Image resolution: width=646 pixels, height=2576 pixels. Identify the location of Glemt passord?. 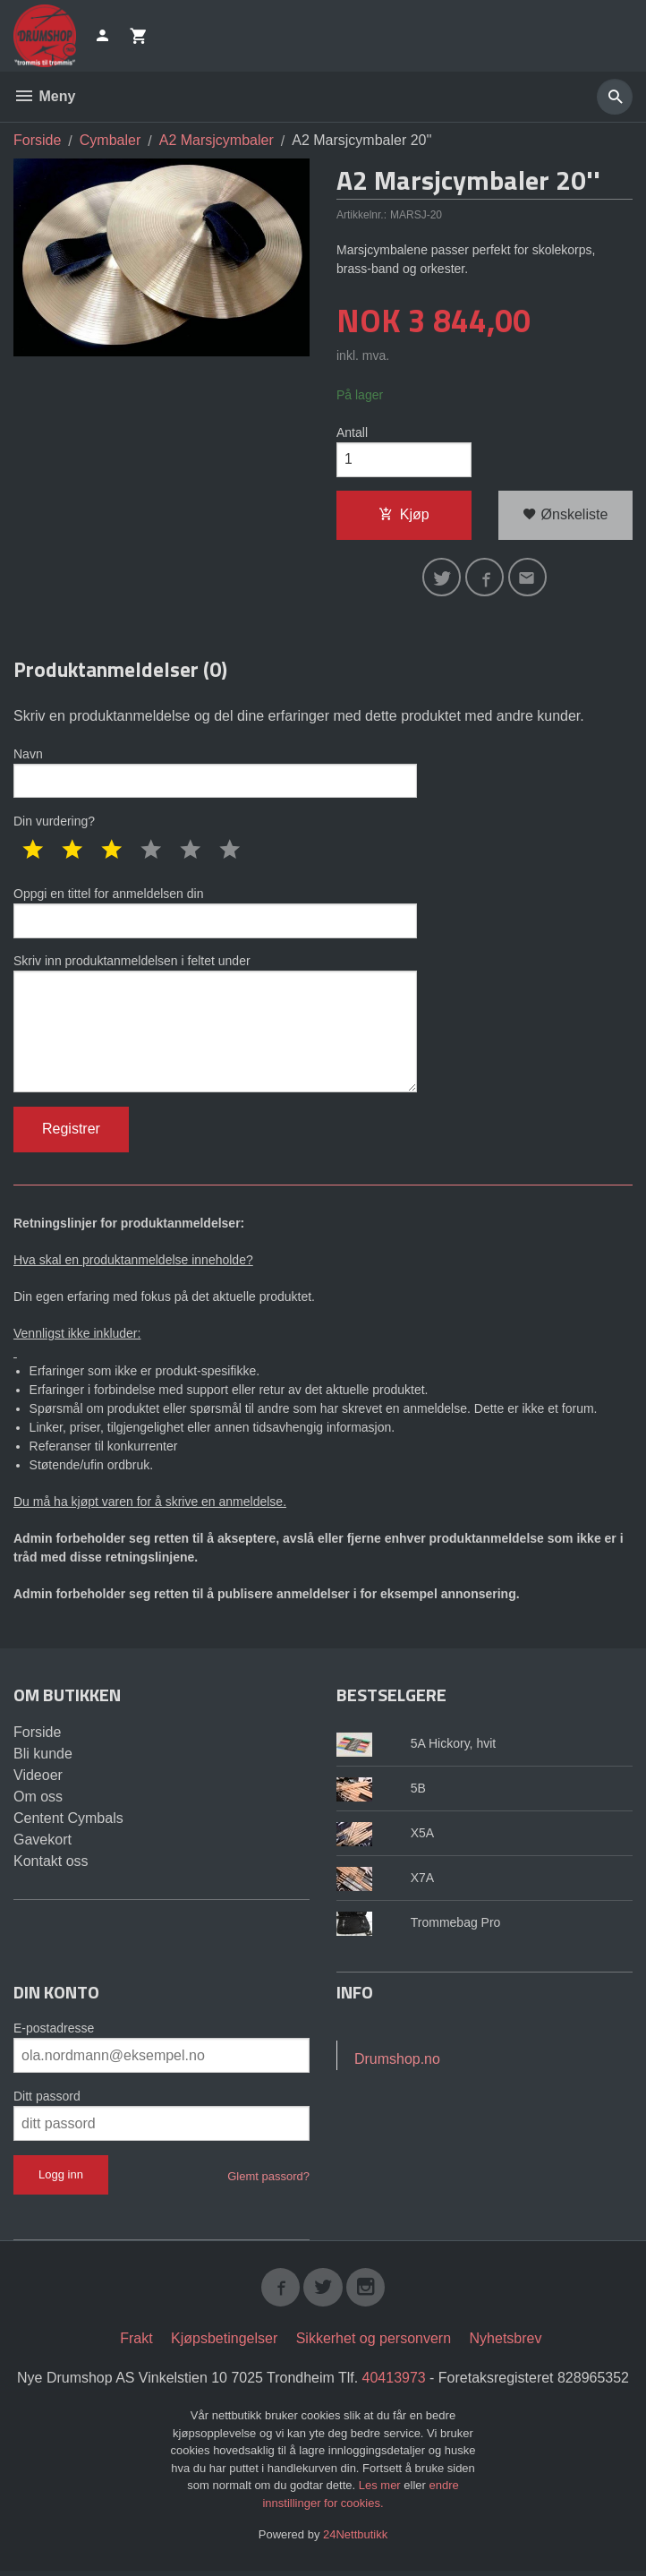
(268, 2181).